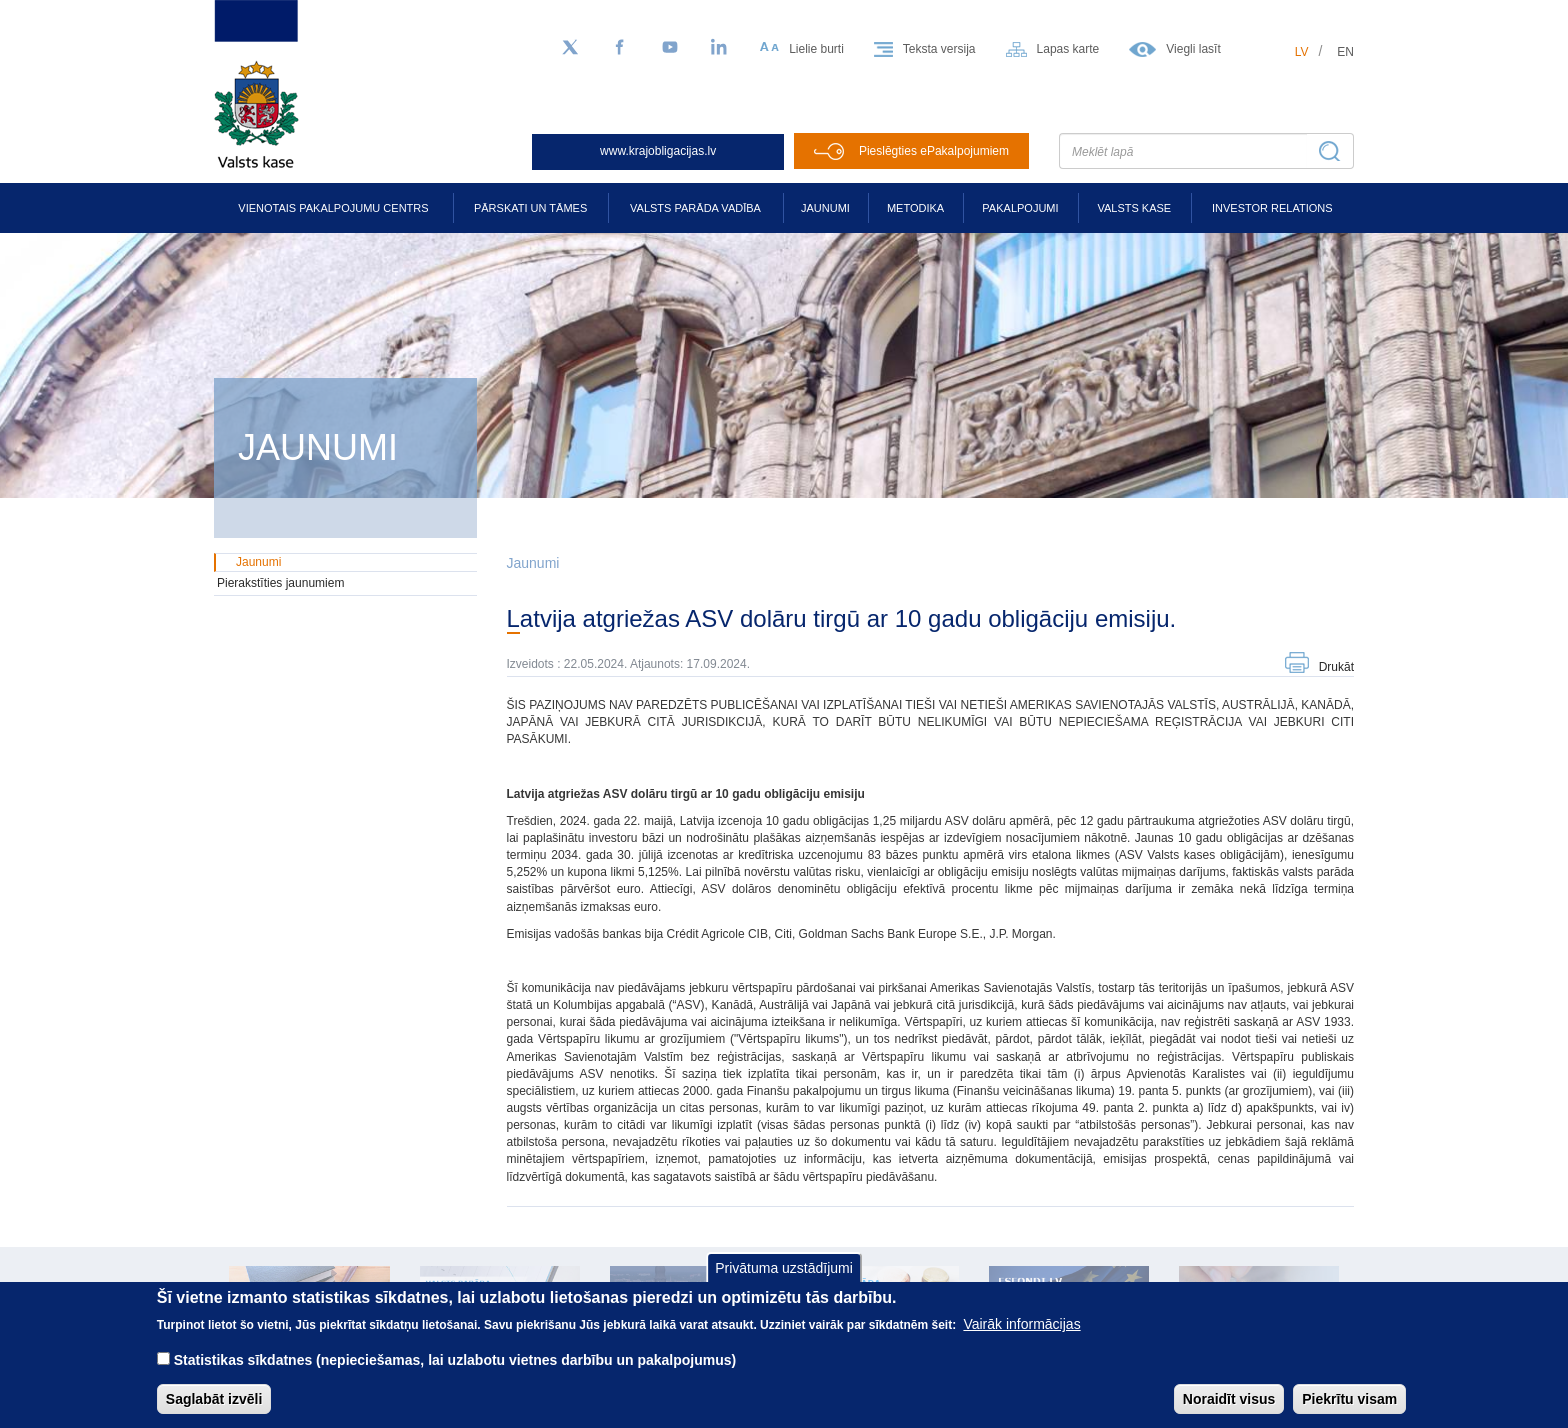 This screenshot has height=1428, width=1568. I want to click on www.krajobligacijas.lv, so click(658, 151).